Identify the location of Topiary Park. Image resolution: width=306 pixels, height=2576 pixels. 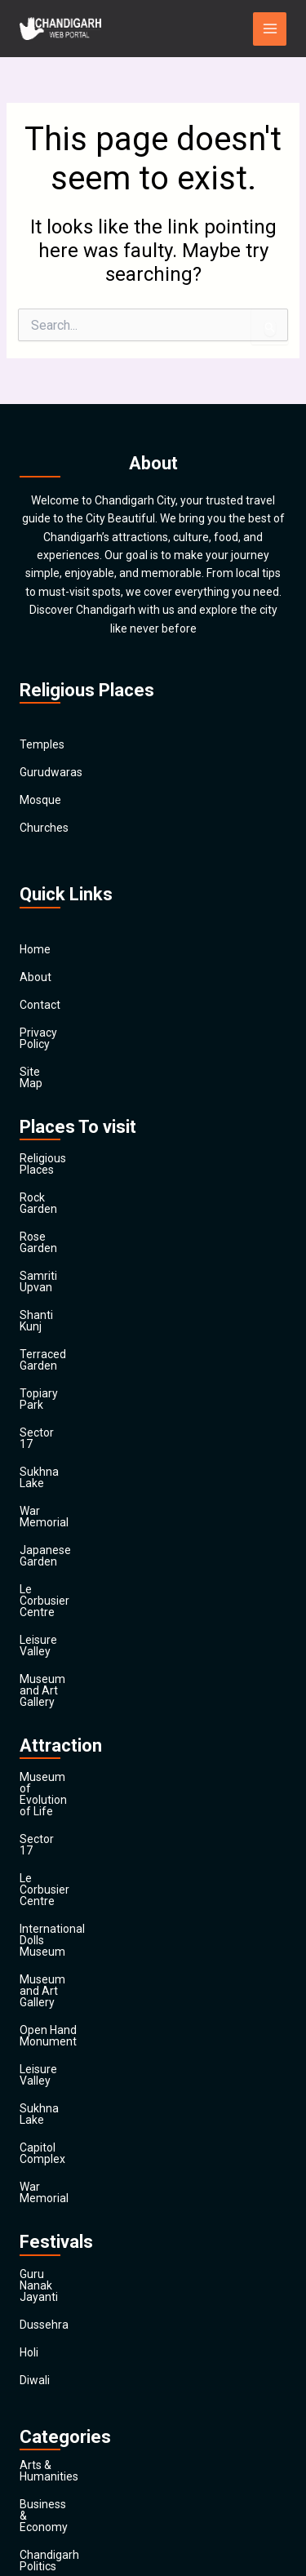
(52, 1301).